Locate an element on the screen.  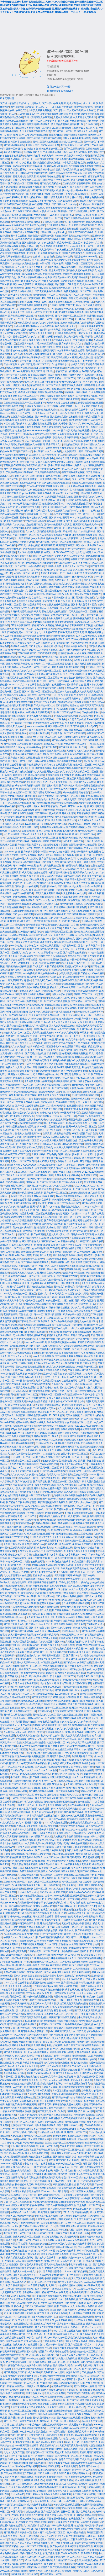
影音先锋亚洲成av无码 is located at coordinates (11, 2021).